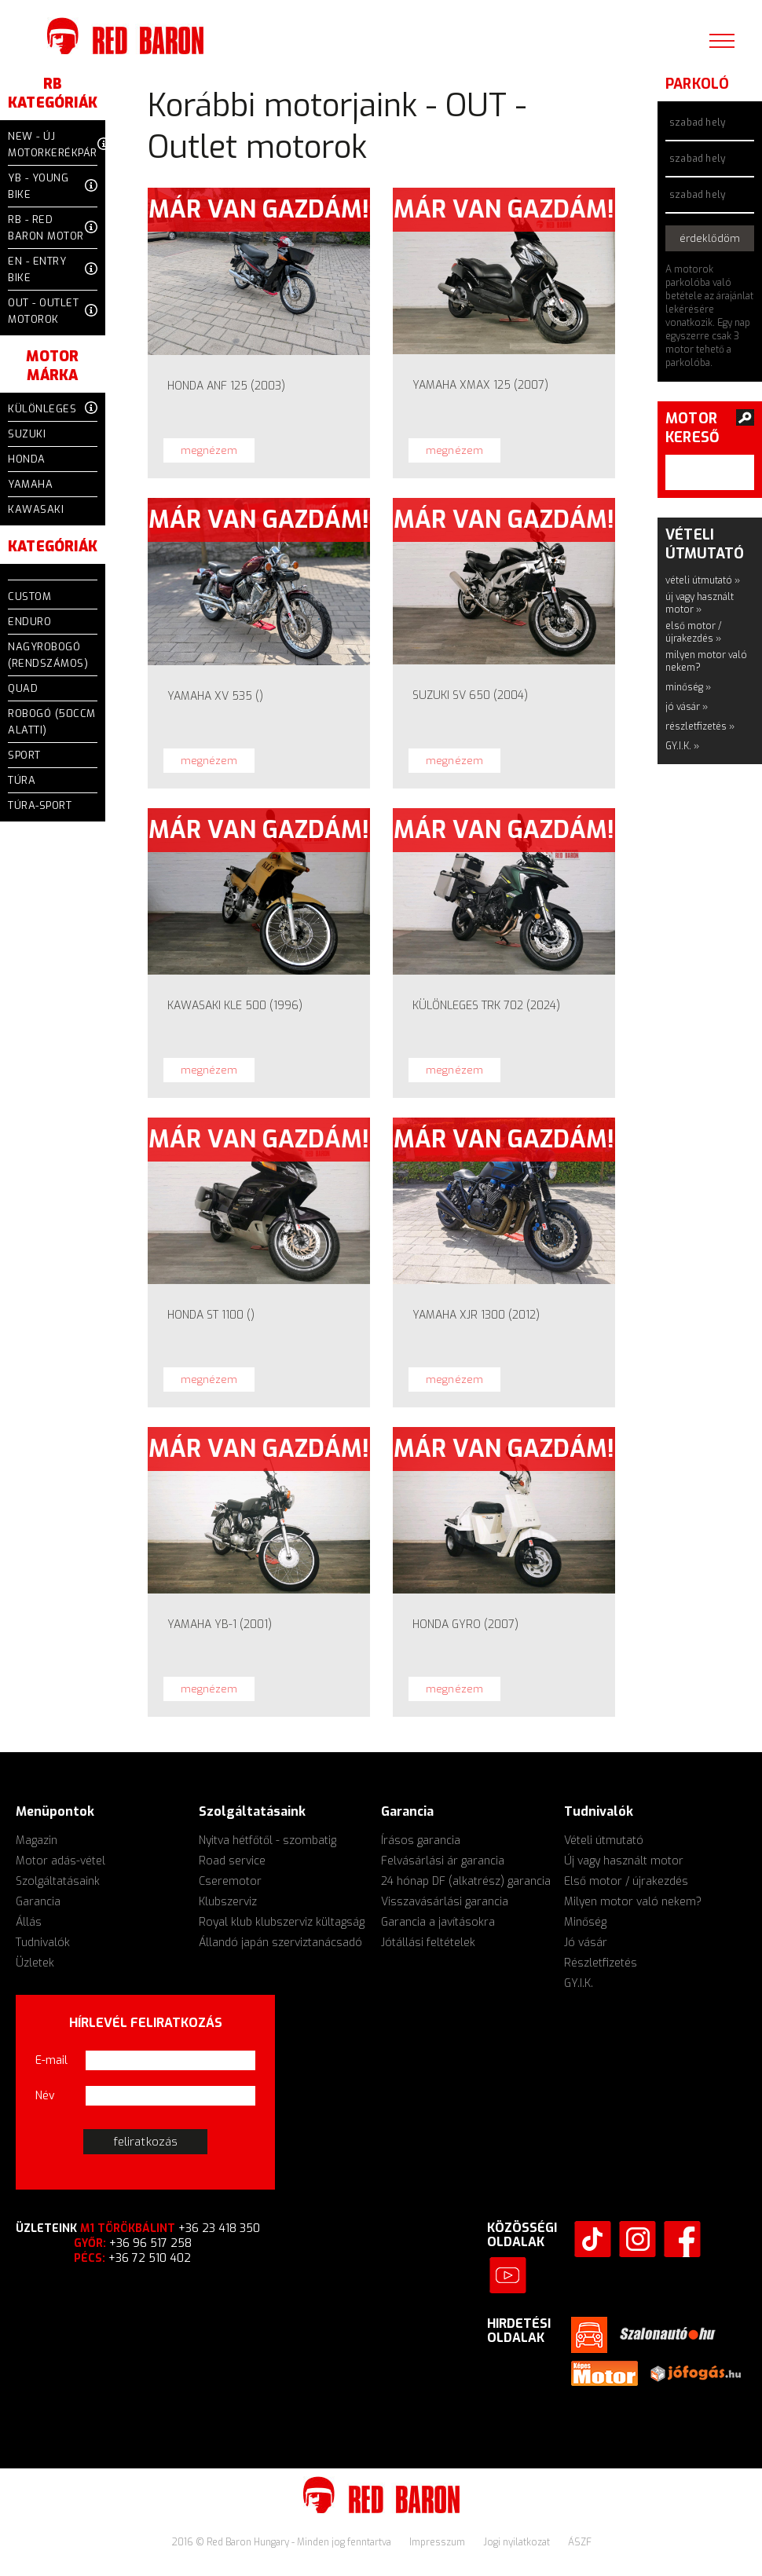 This screenshot has width=762, height=2576. I want to click on Garancia, so click(38, 1901).